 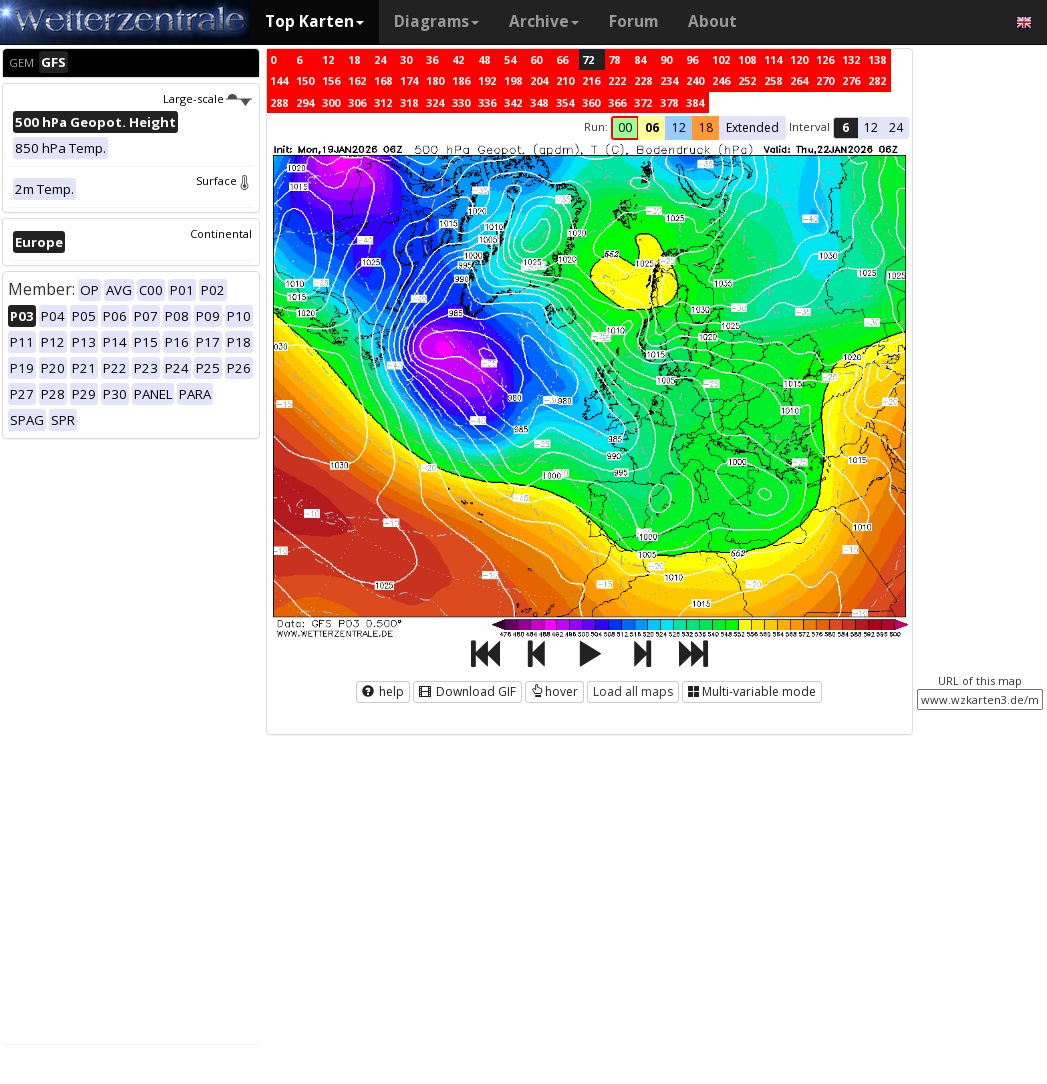 What do you see at coordinates (331, 80) in the screenshot?
I see `156` at bounding box center [331, 80].